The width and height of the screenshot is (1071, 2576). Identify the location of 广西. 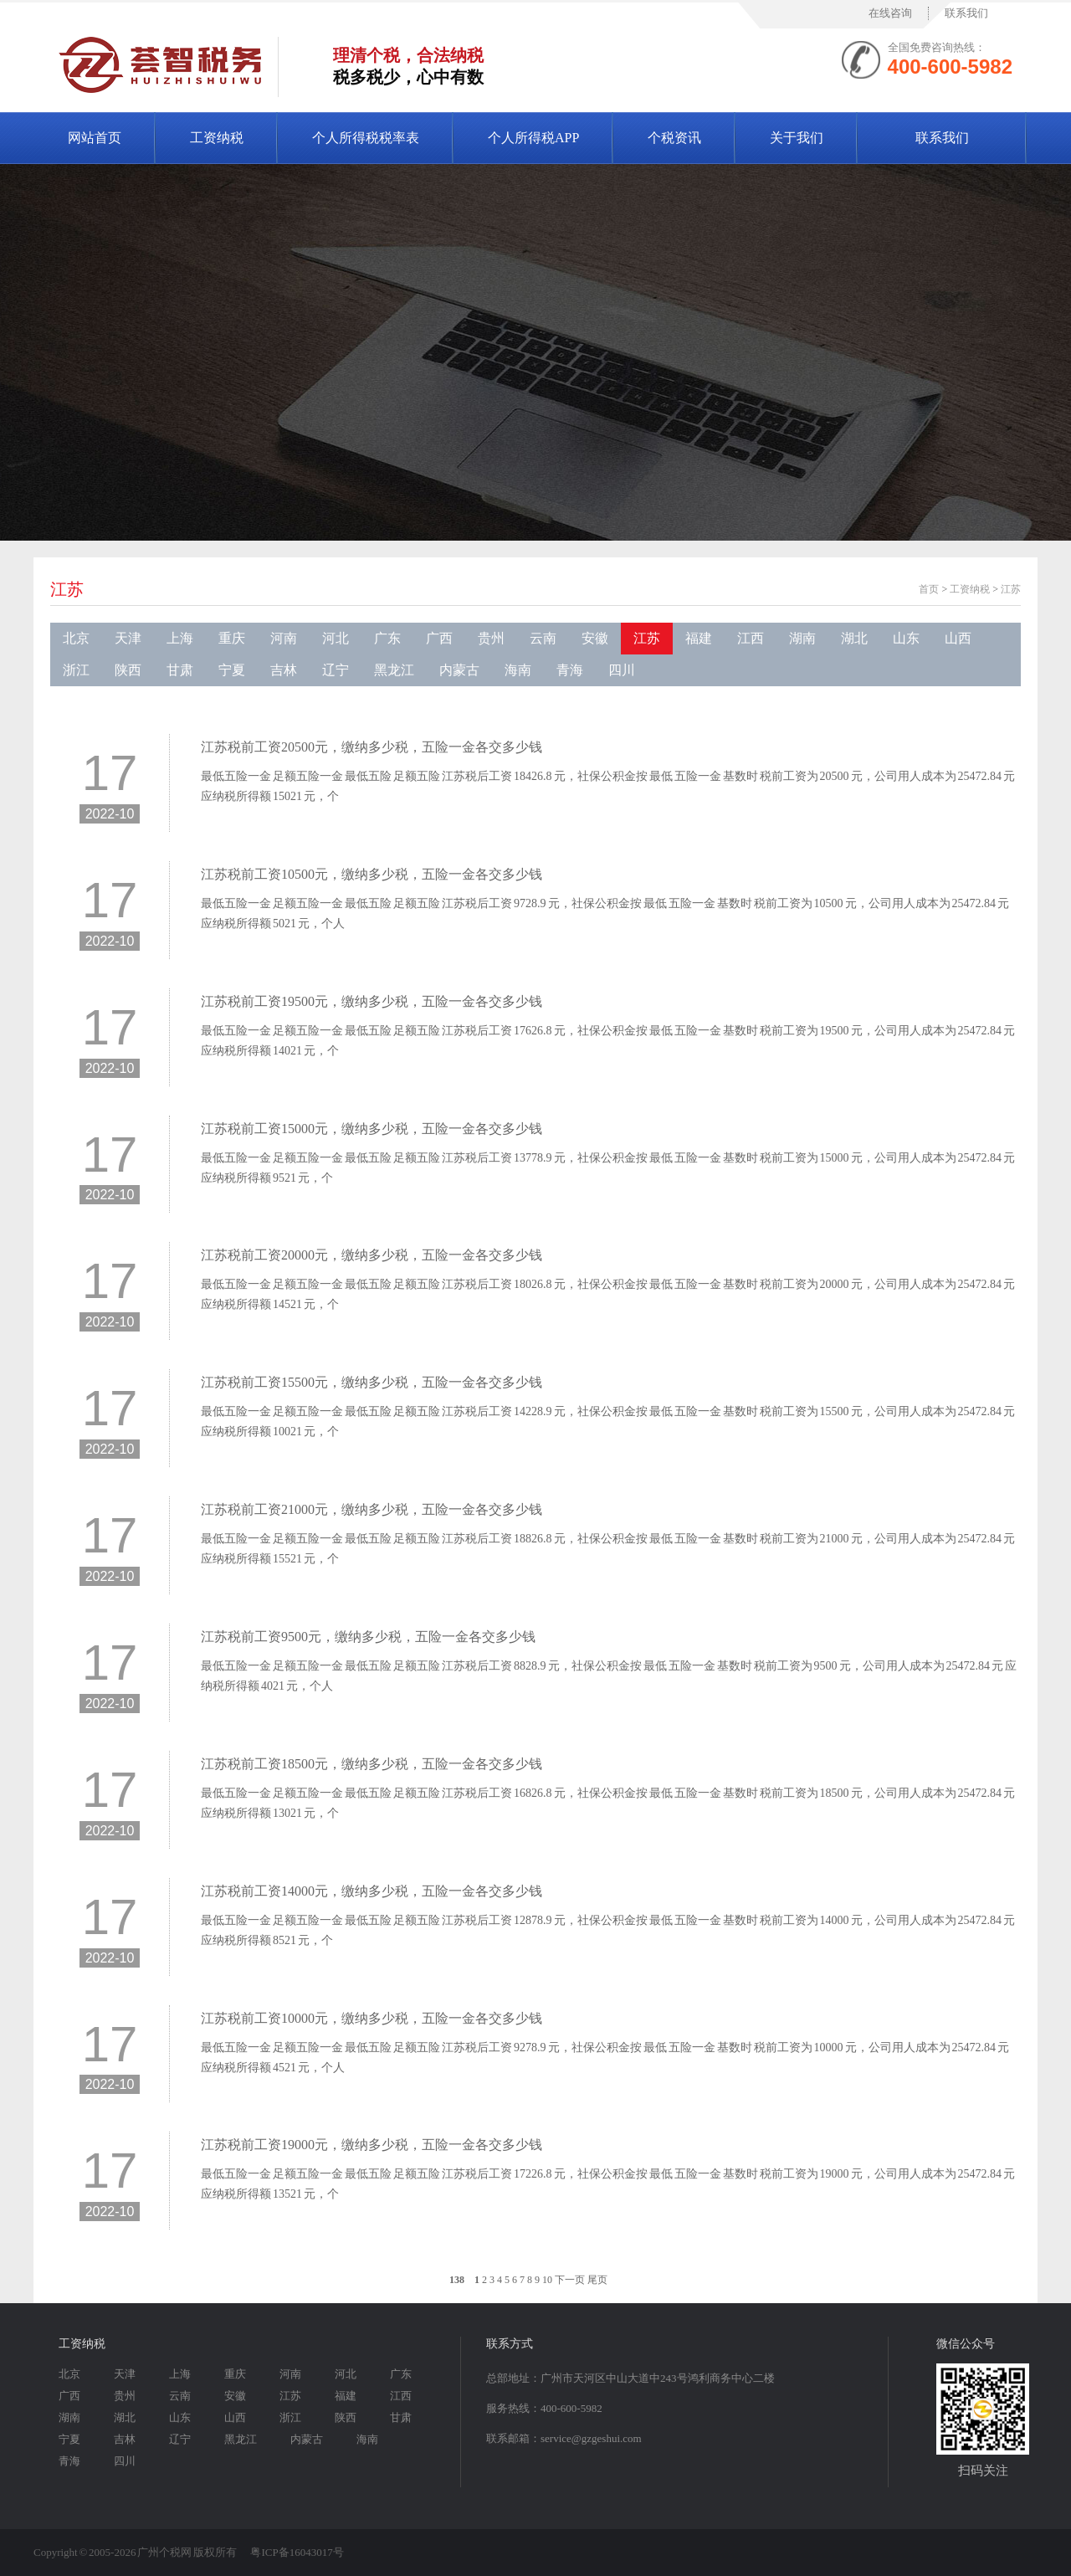
(439, 638).